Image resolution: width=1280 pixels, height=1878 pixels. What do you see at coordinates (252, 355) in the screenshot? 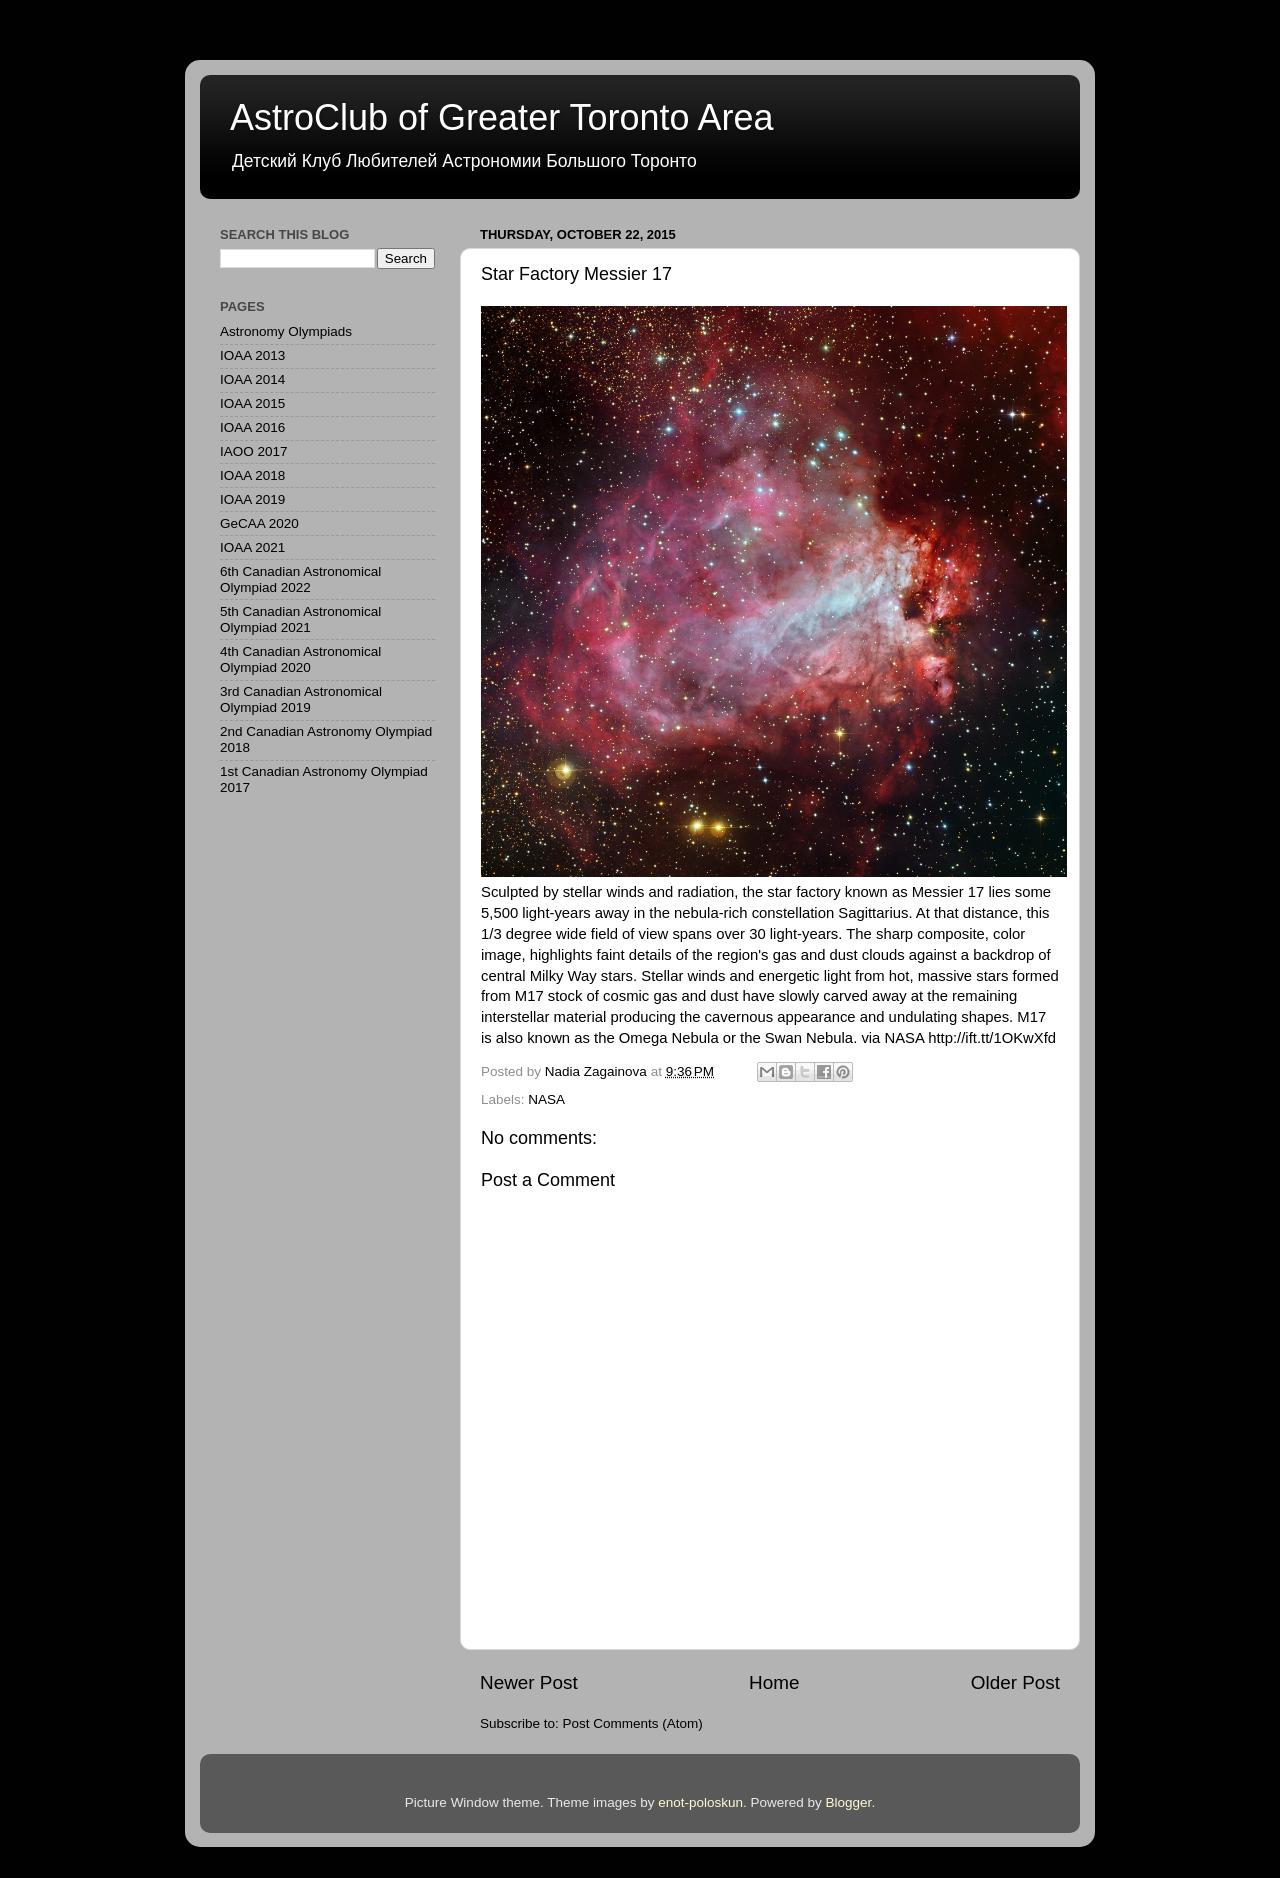
I see `IOAA 2013` at bounding box center [252, 355].